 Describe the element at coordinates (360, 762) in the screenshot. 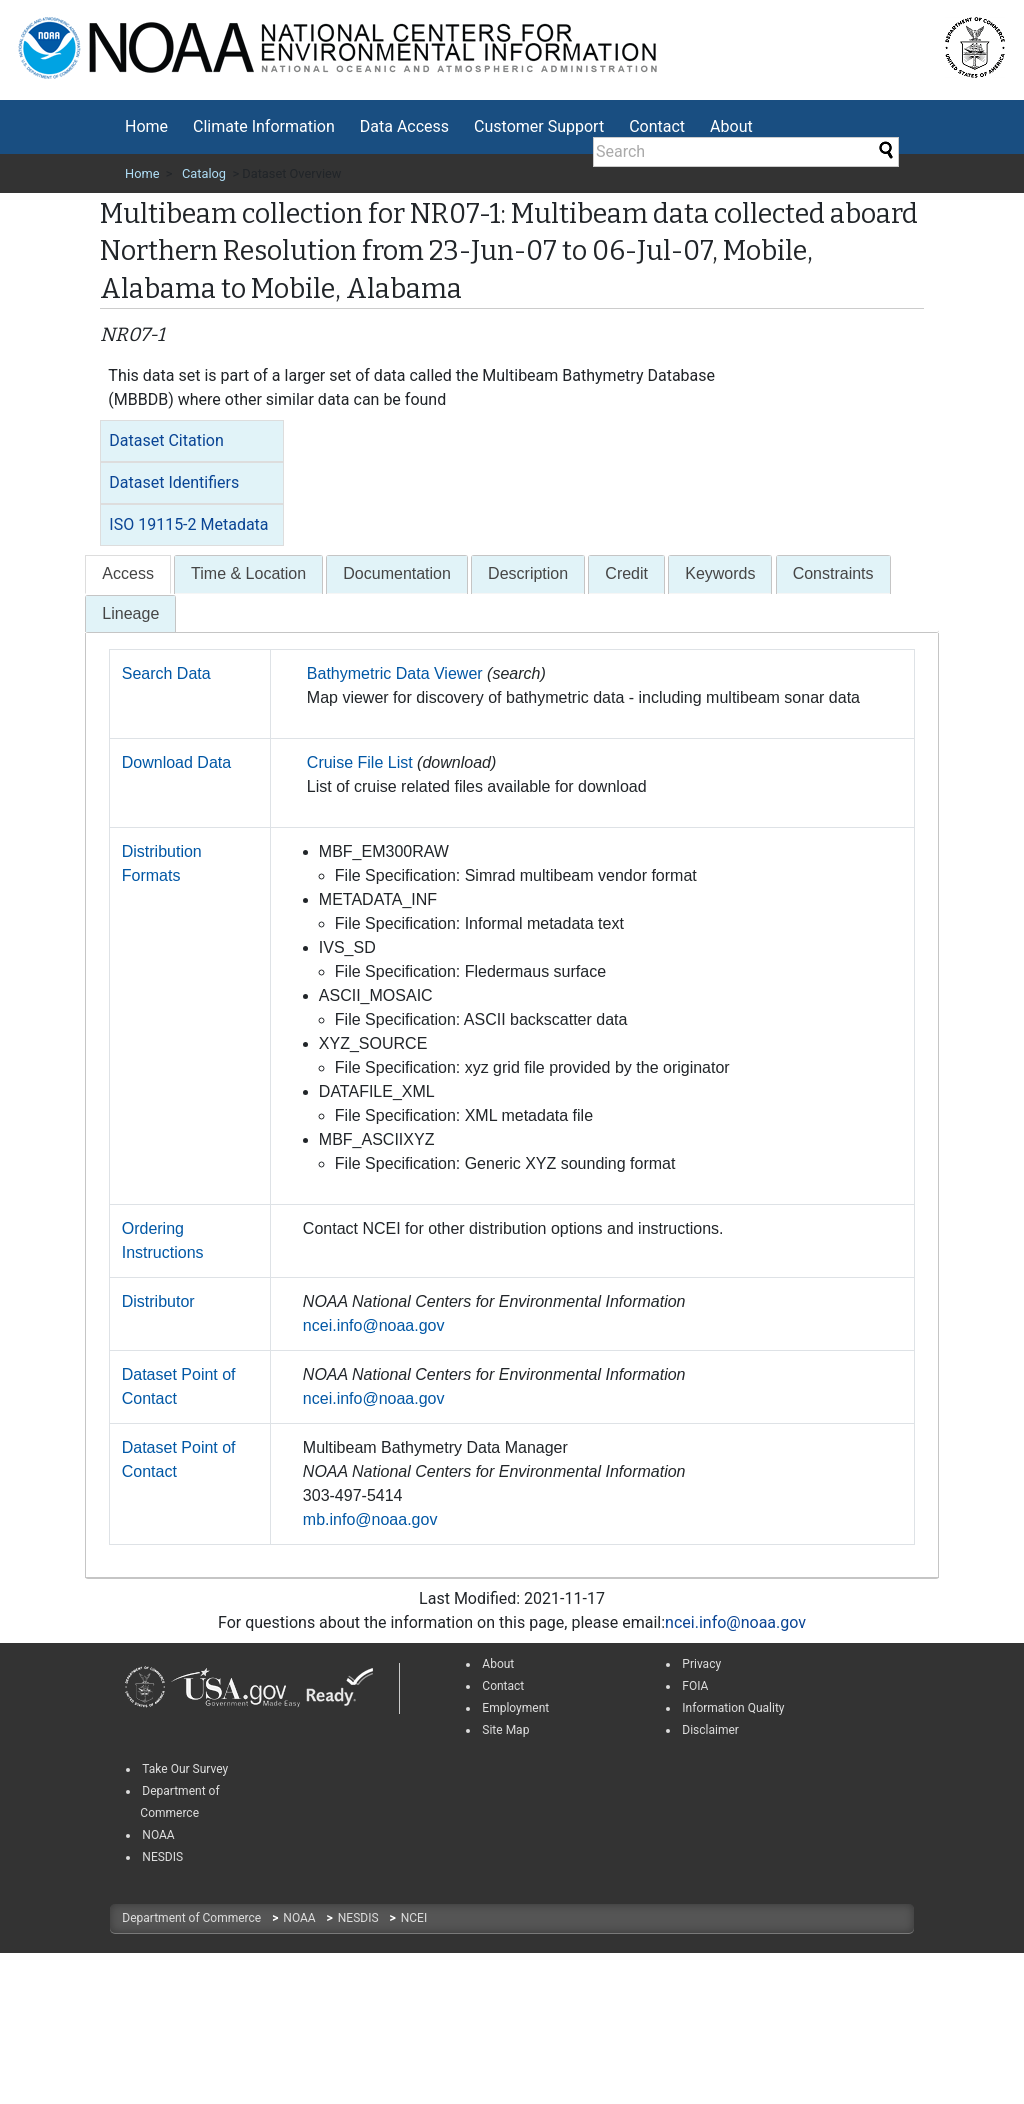

I see `Cruise File List` at that location.